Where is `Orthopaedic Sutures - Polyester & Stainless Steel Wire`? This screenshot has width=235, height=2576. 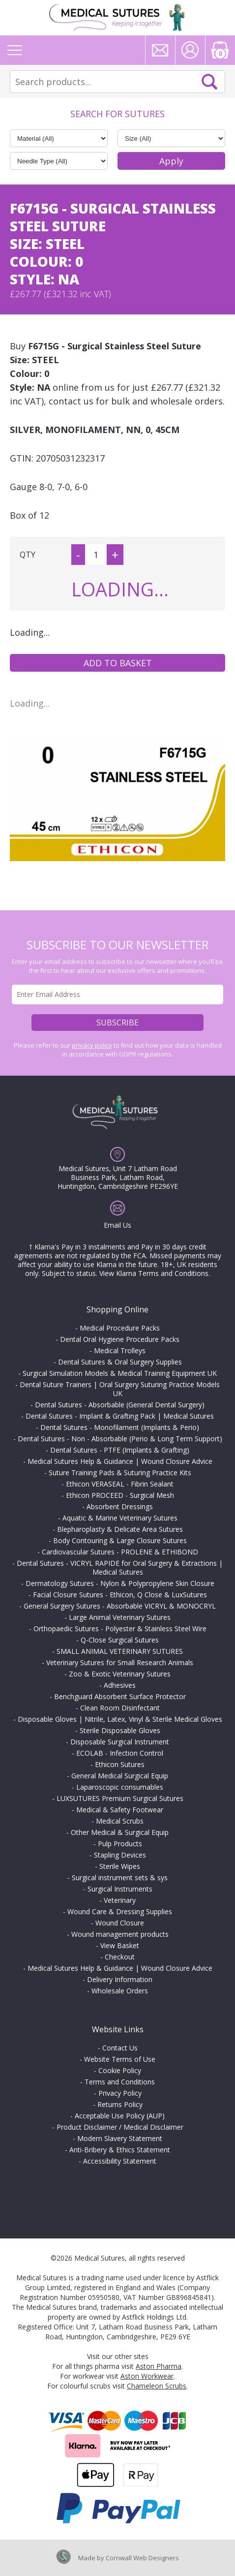
Orthopaedic Sutures - Polyester & Stainless Steel Wire is located at coordinates (119, 1628).